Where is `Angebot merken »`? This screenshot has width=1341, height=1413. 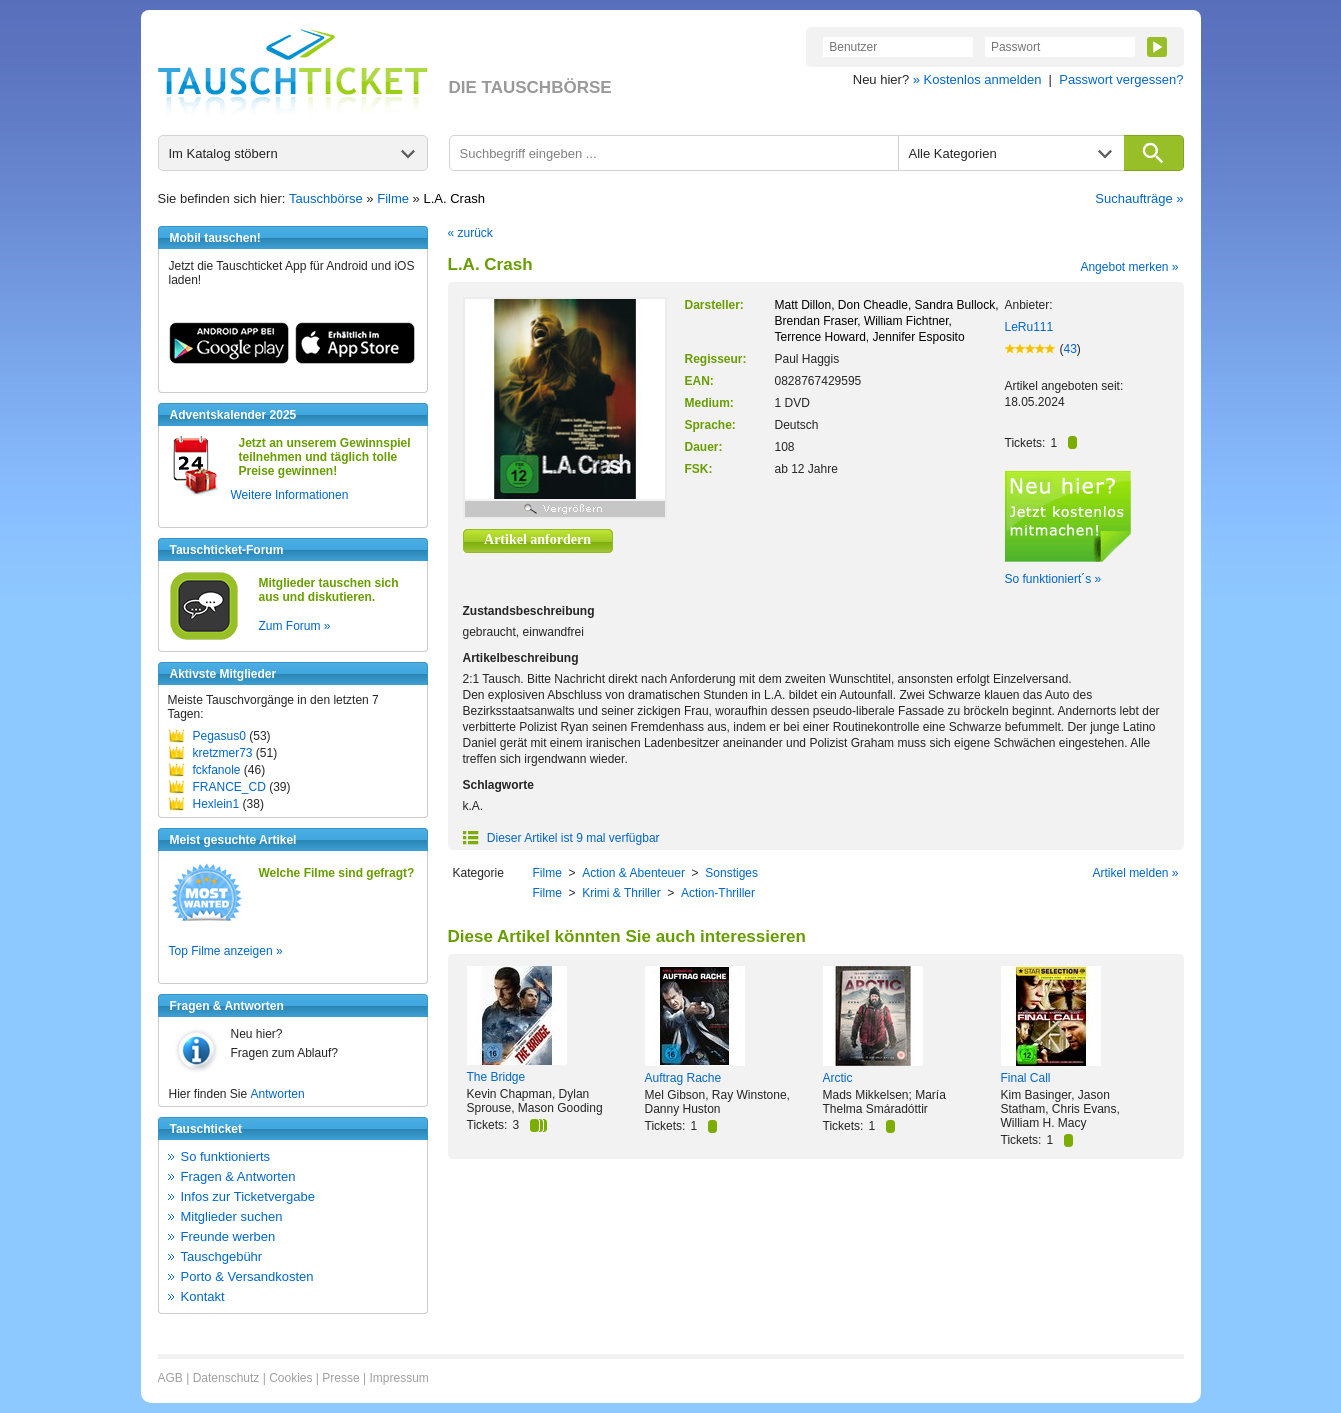
Angebot merken » is located at coordinates (1129, 267).